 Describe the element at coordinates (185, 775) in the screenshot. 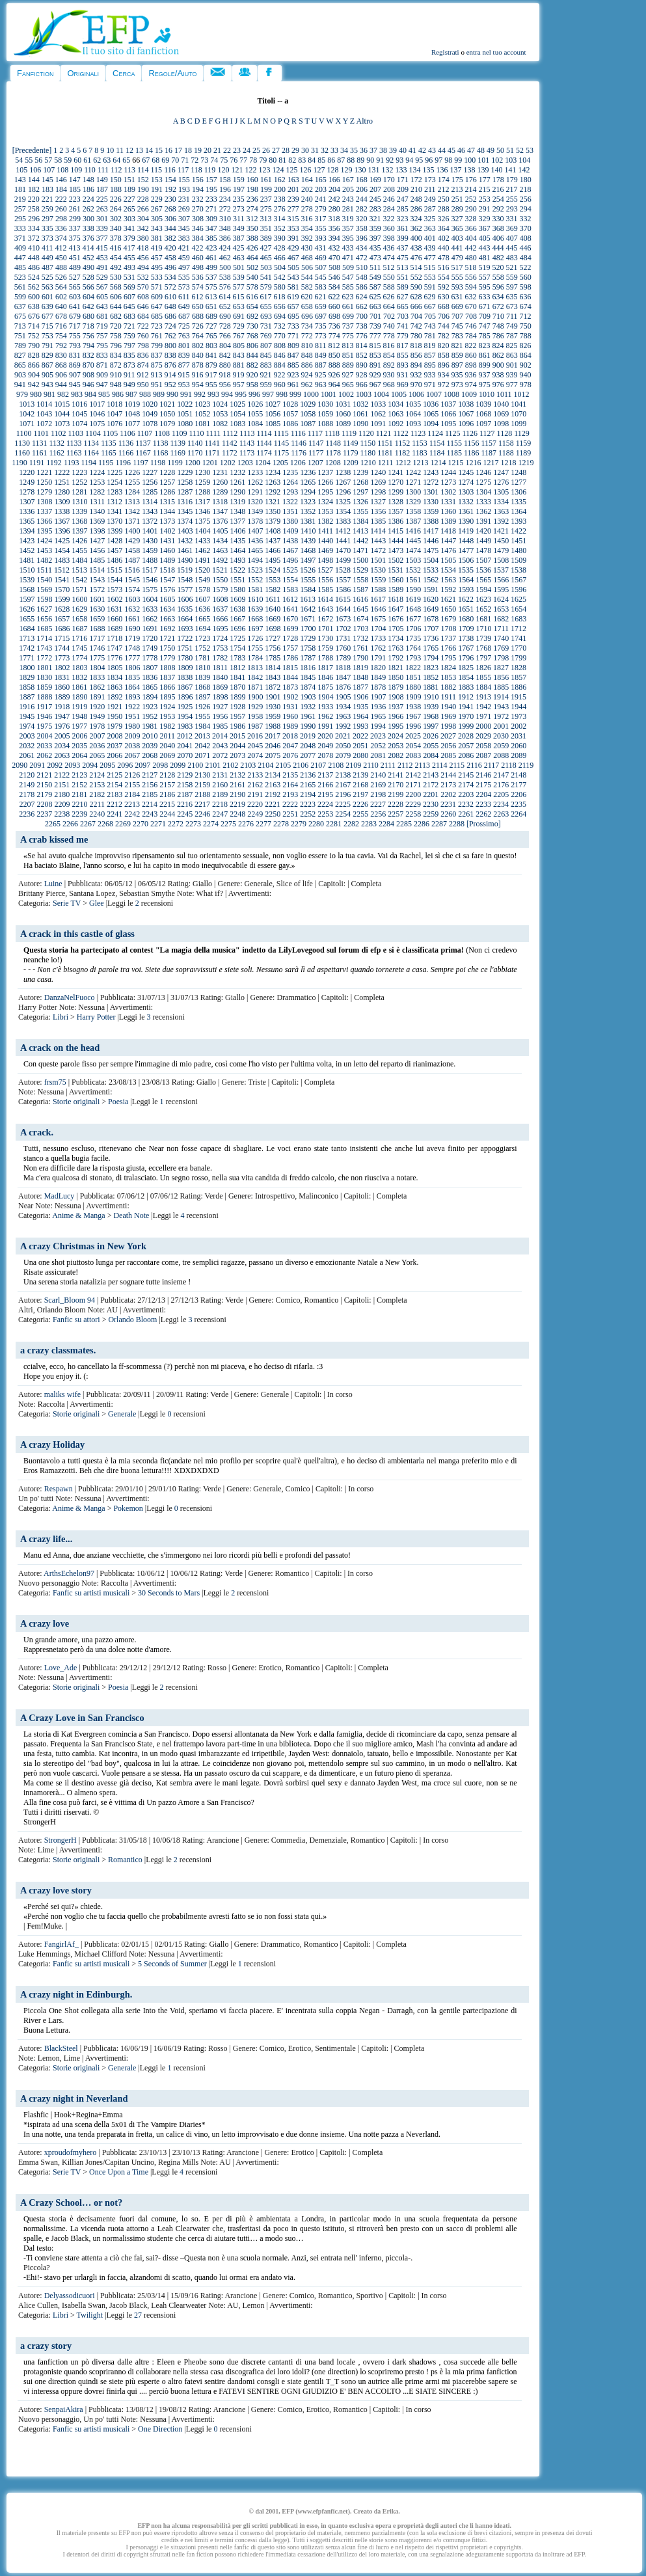

I see `2129` at that location.